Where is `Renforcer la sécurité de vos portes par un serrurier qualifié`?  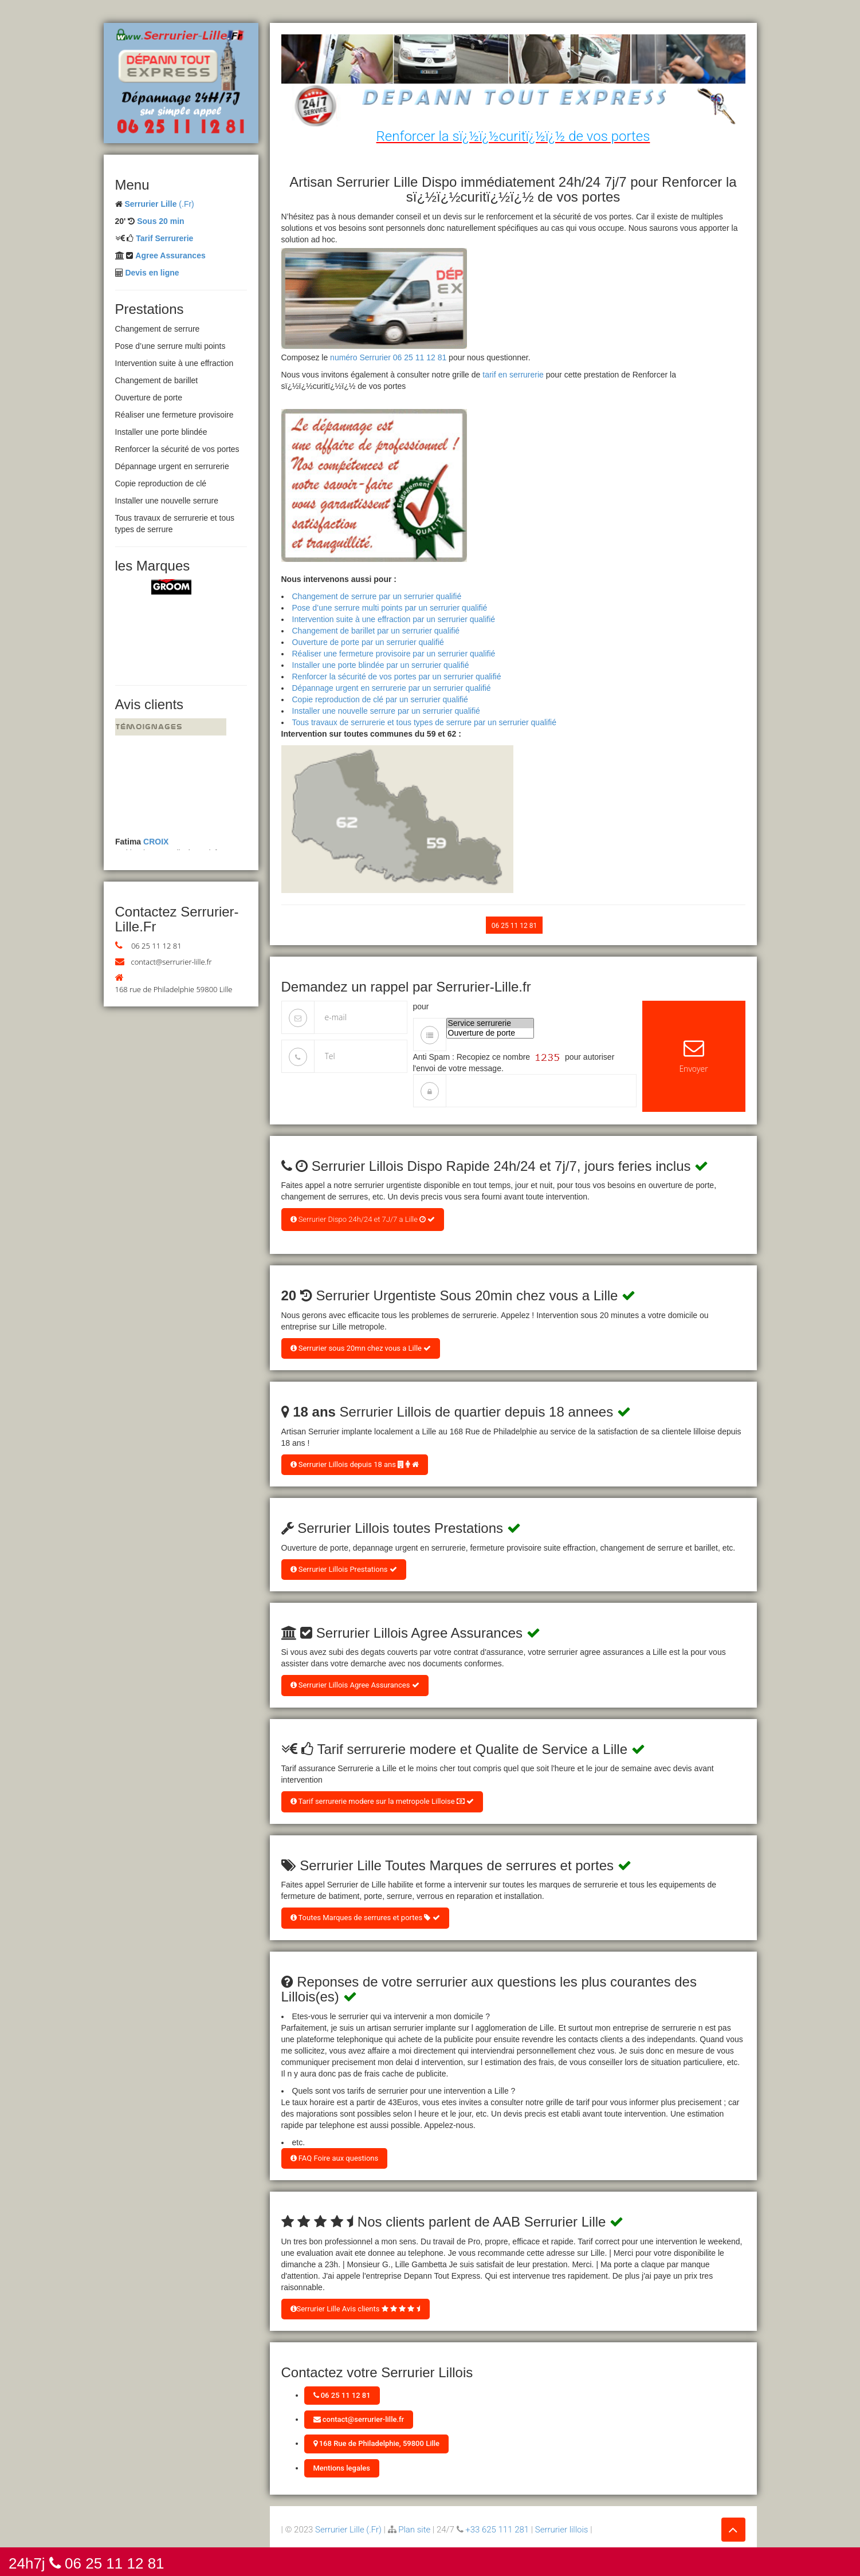 Renforcer la sécurité de vos portes par un serrurier qualifié is located at coordinates (396, 676).